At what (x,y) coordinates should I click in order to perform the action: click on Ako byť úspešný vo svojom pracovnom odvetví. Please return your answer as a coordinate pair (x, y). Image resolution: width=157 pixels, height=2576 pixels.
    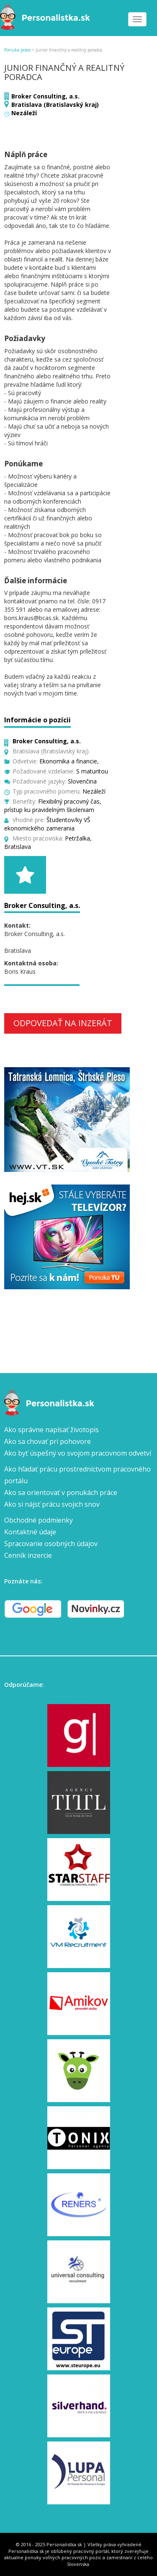
    Looking at the image, I should click on (77, 1453).